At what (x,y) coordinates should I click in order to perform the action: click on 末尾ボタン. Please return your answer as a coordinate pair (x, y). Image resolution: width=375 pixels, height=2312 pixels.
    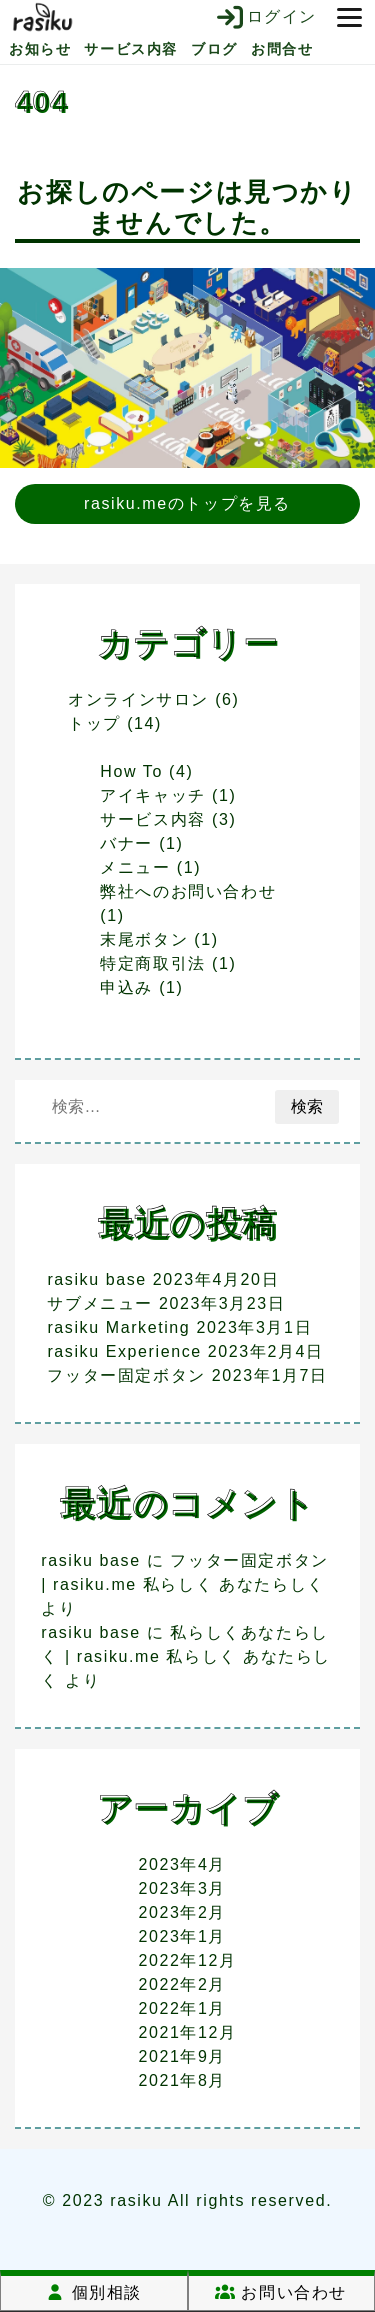
    Looking at the image, I should click on (144, 939).